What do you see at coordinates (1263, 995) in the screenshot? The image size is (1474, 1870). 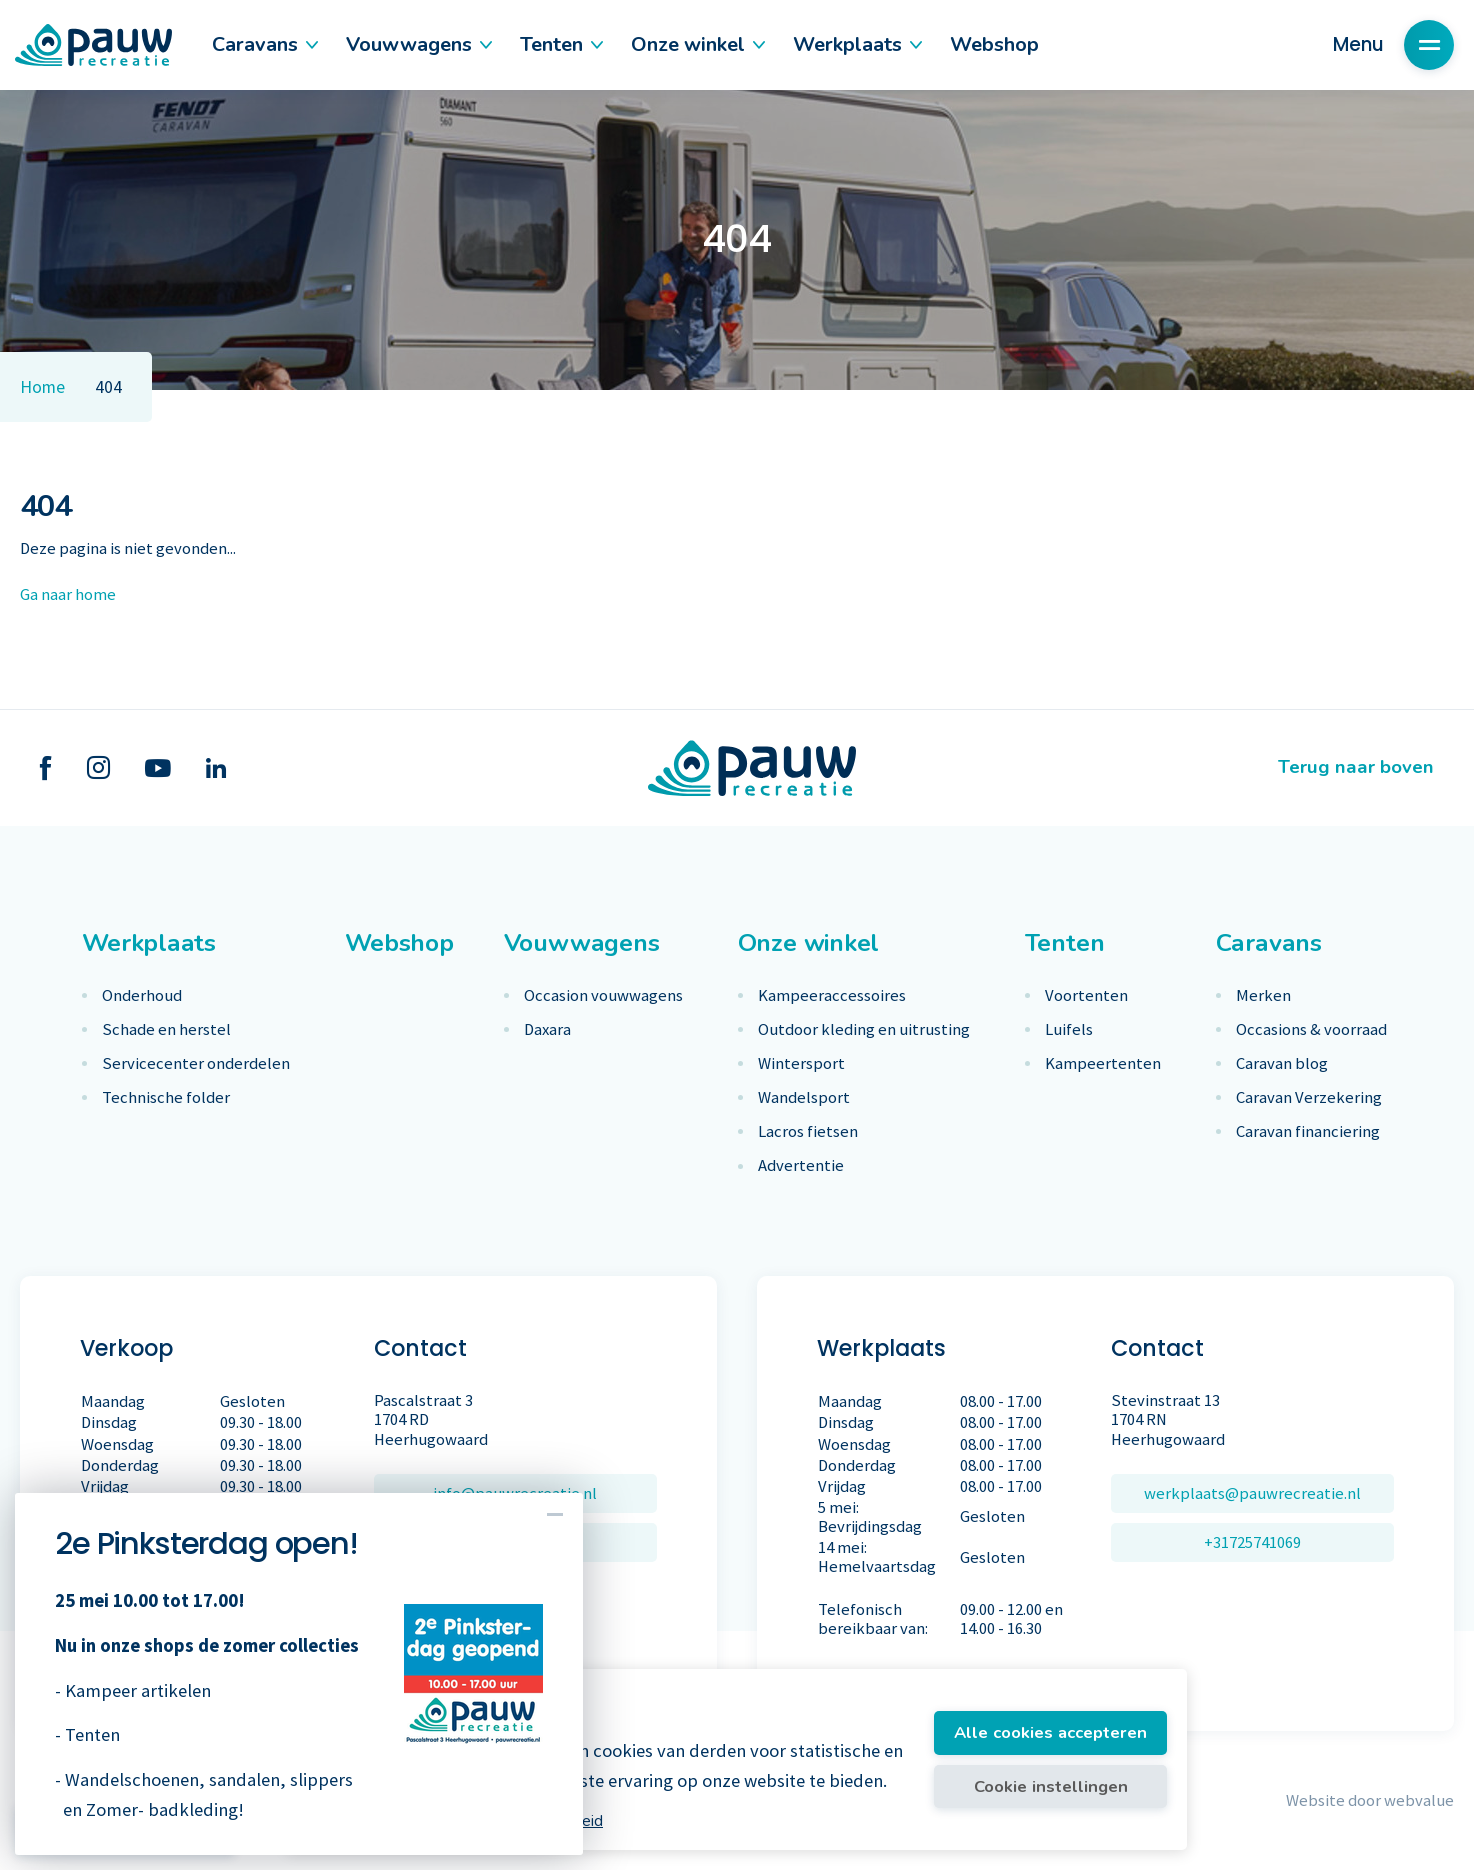 I see `Merken` at bounding box center [1263, 995].